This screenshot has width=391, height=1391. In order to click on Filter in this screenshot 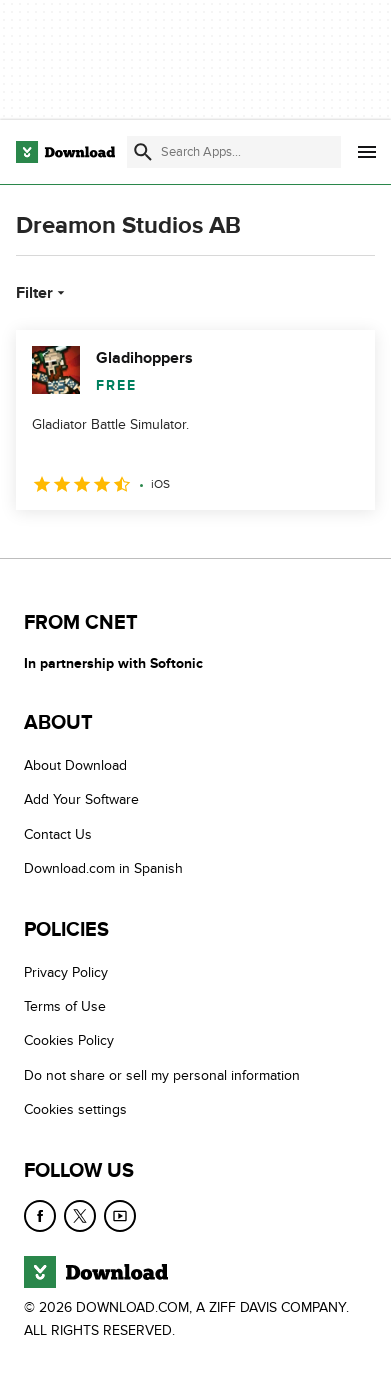, I will do `click(42, 293)`.